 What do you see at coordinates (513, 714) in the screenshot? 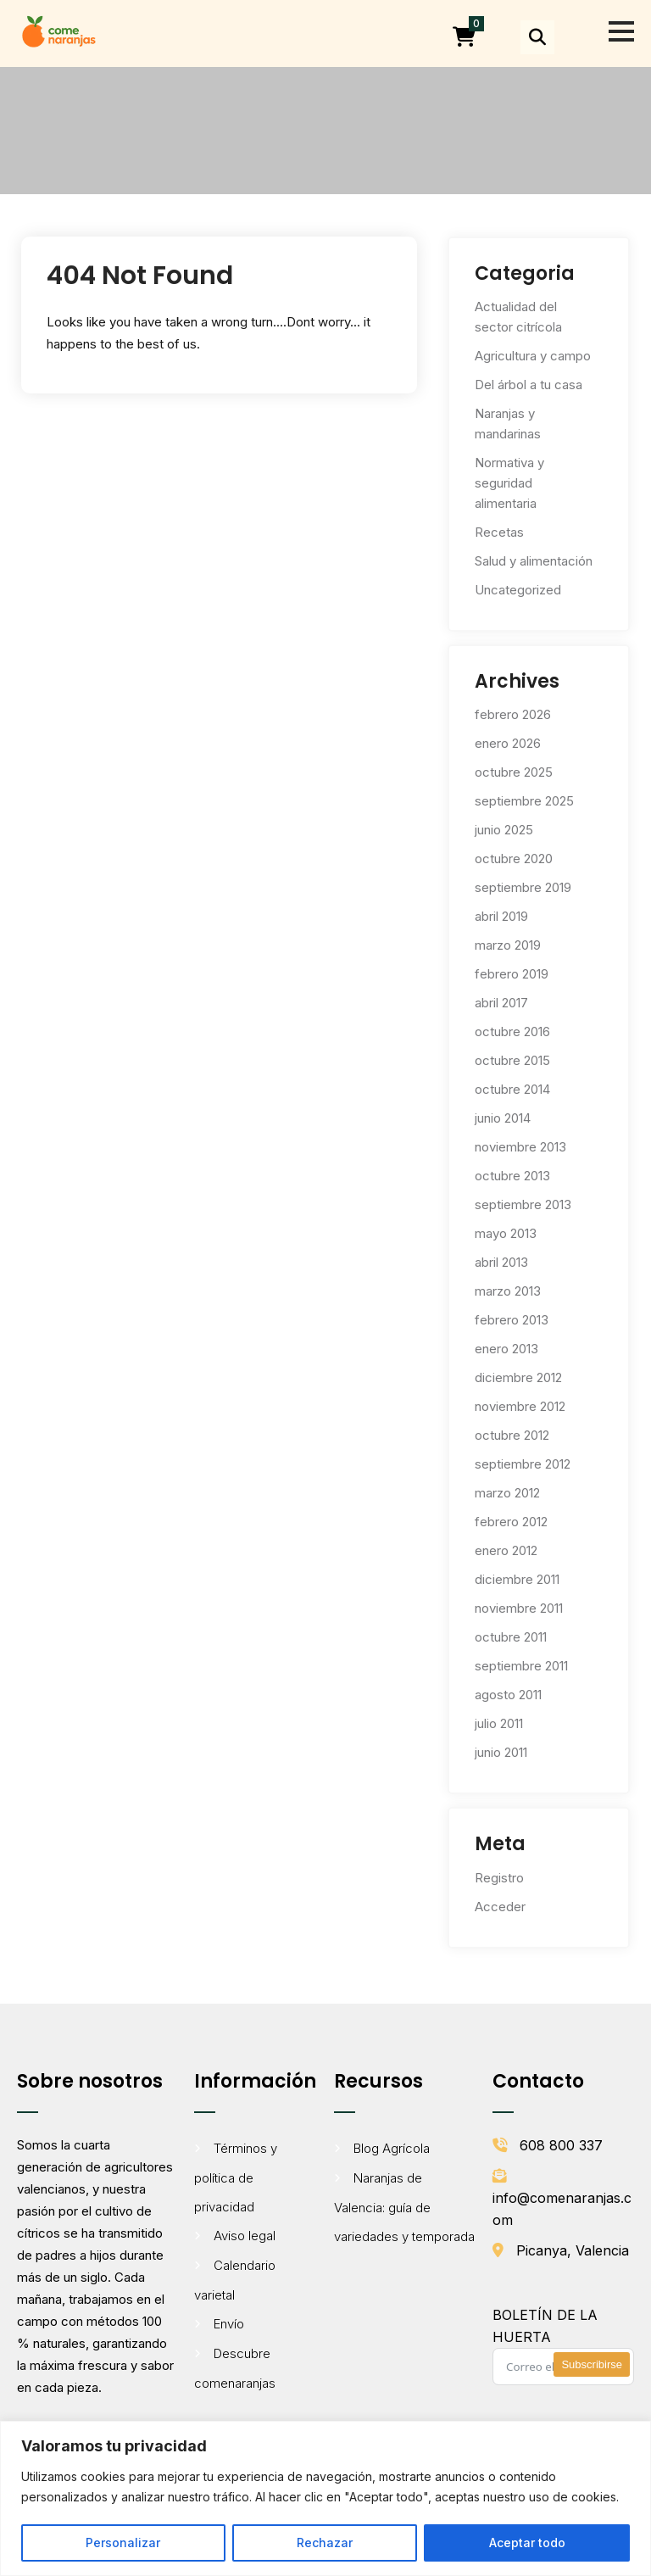
I see `febrero 2026` at bounding box center [513, 714].